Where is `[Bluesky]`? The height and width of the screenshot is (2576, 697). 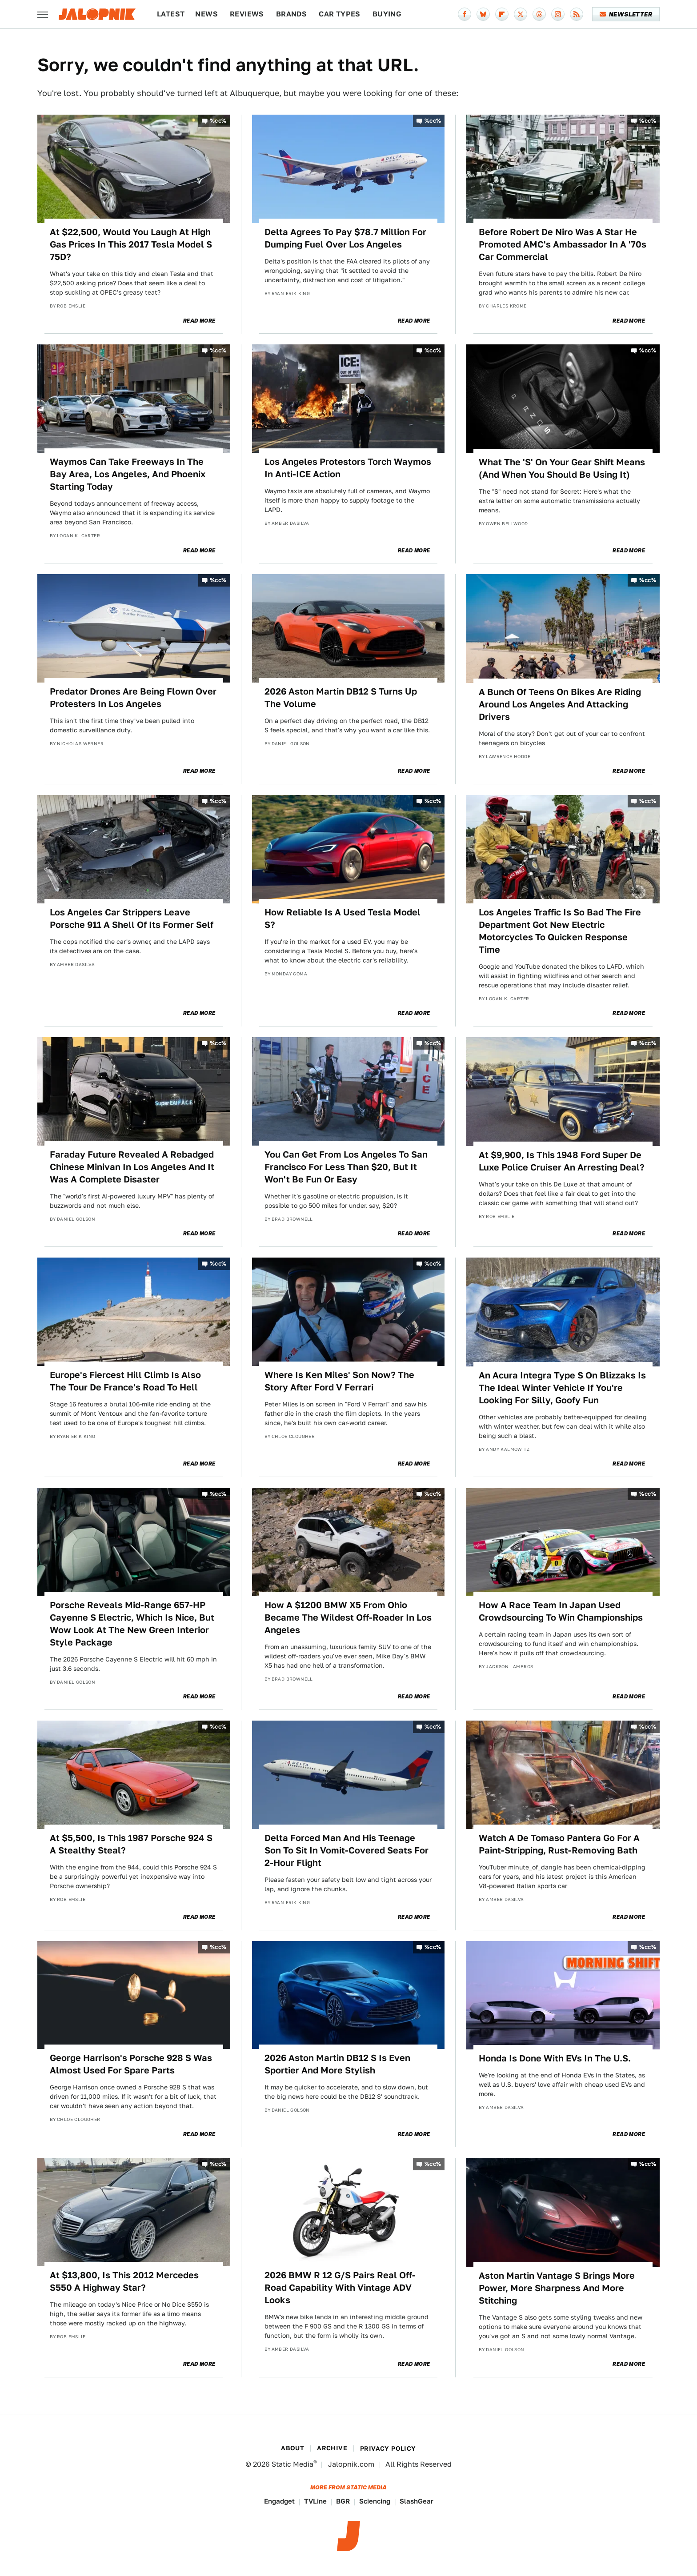
[Bluesky] is located at coordinates (483, 14).